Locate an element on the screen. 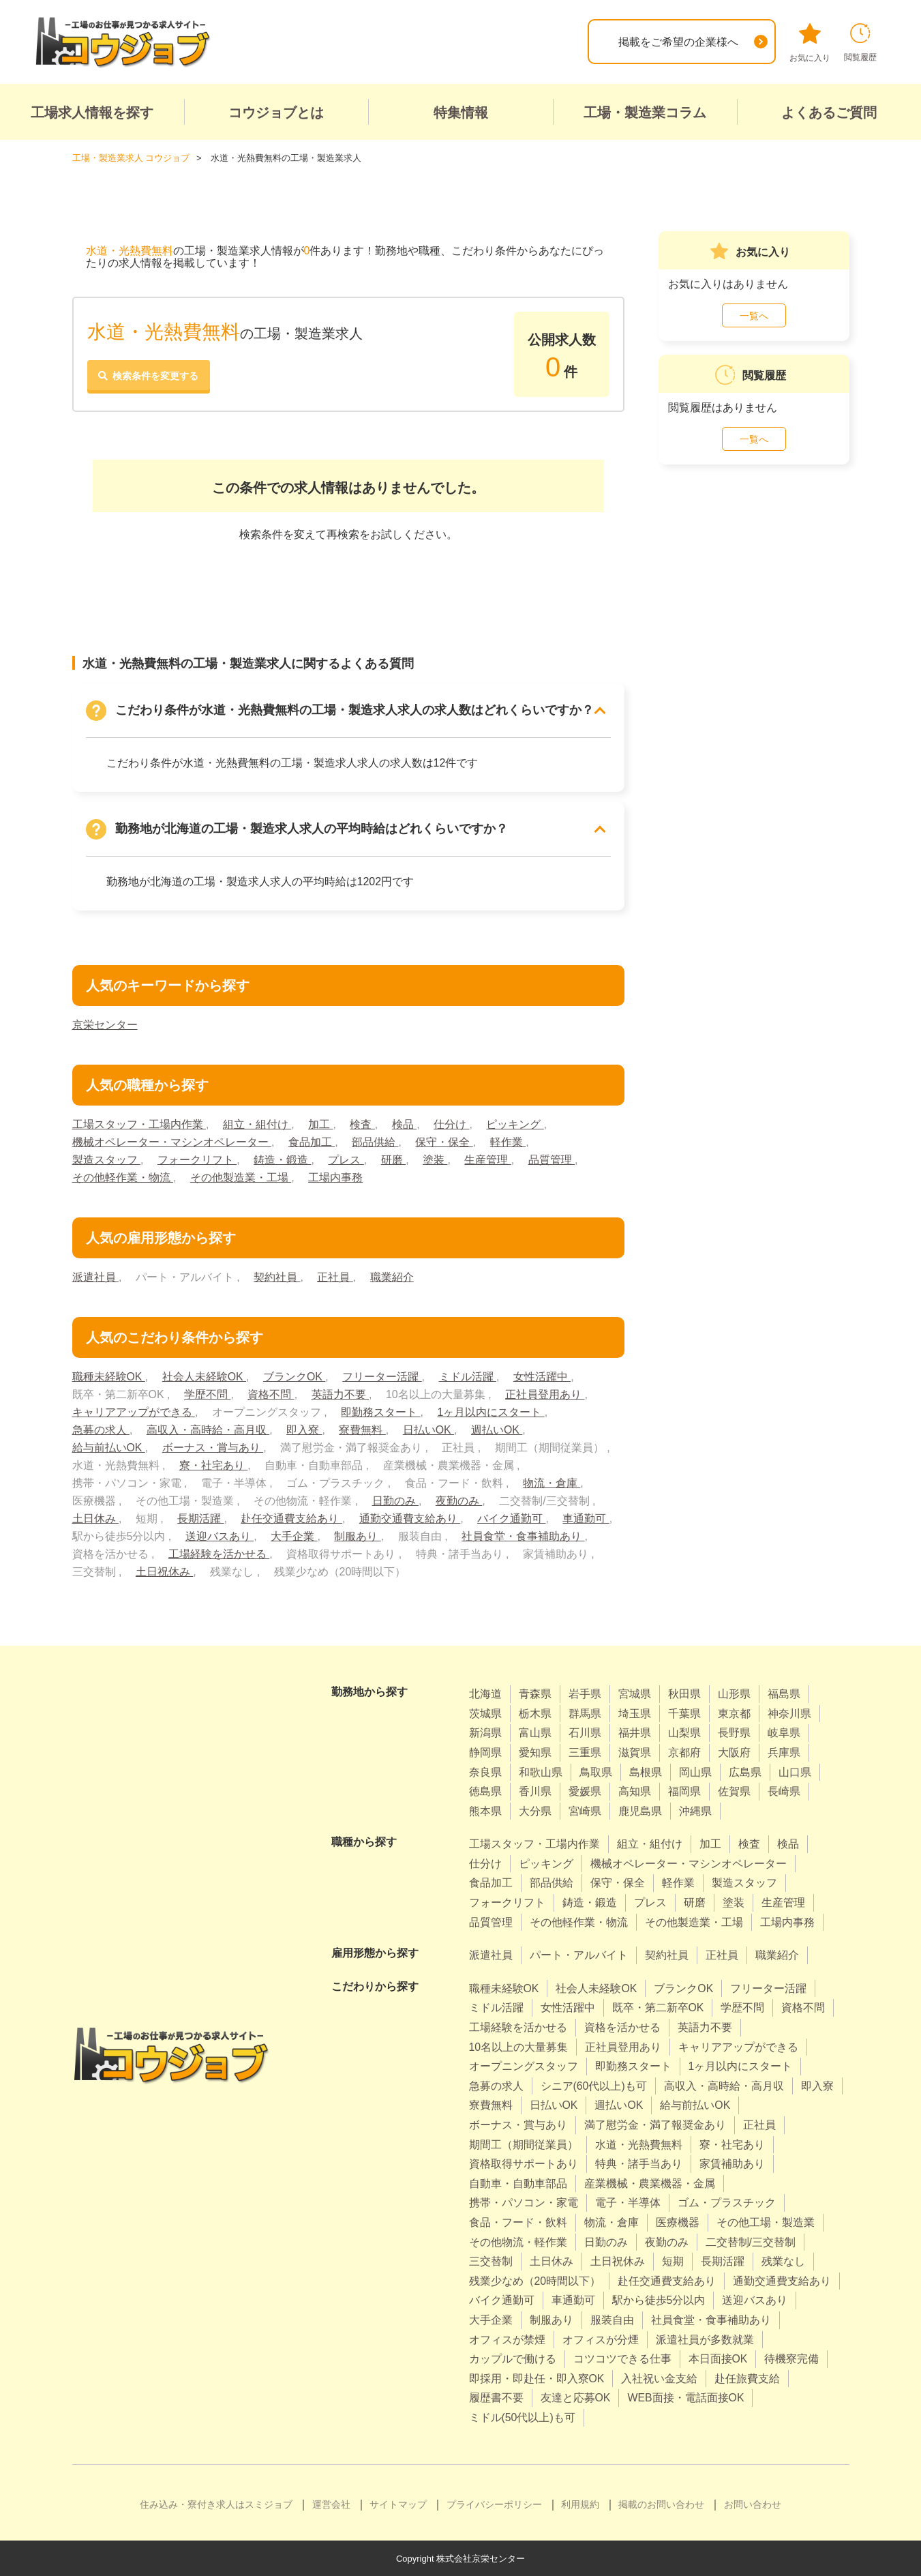 The width and height of the screenshot is (921, 2576). お問い合わせ is located at coordinates (752, 2503).